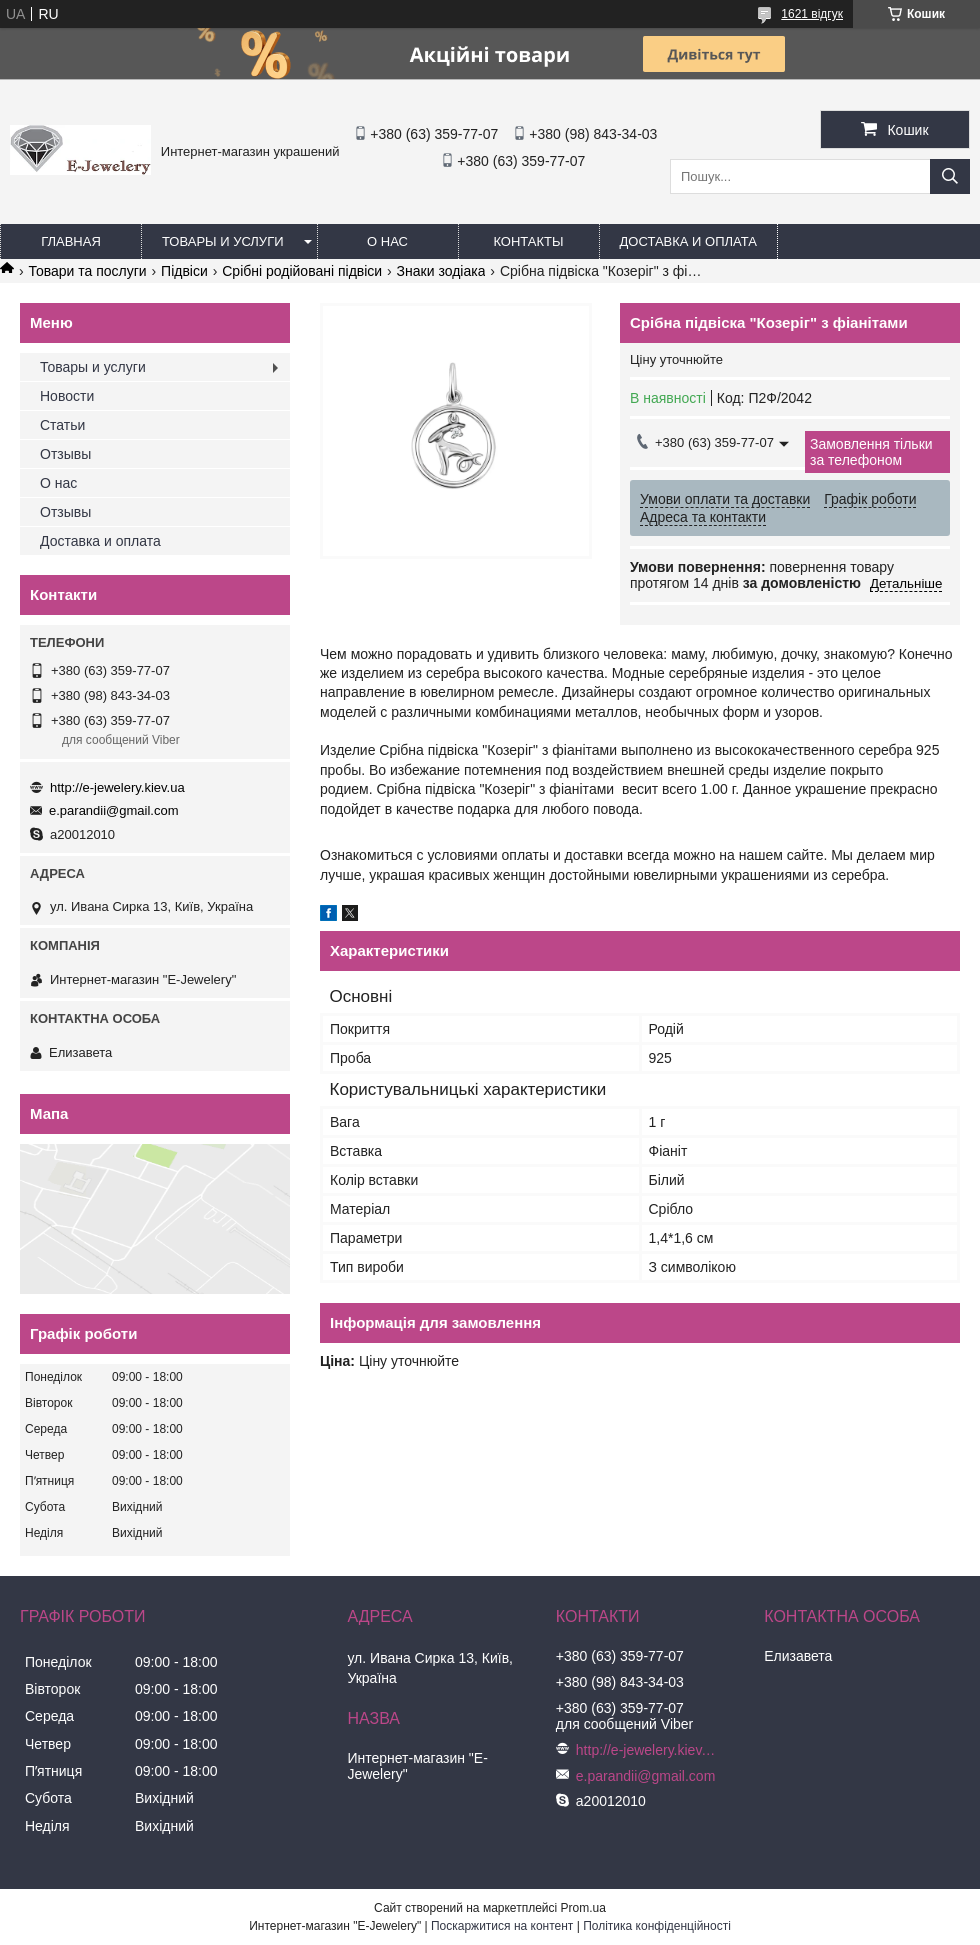 The image size is (980, 1945). I want to click on Prom.ua, so click(583, 1908).